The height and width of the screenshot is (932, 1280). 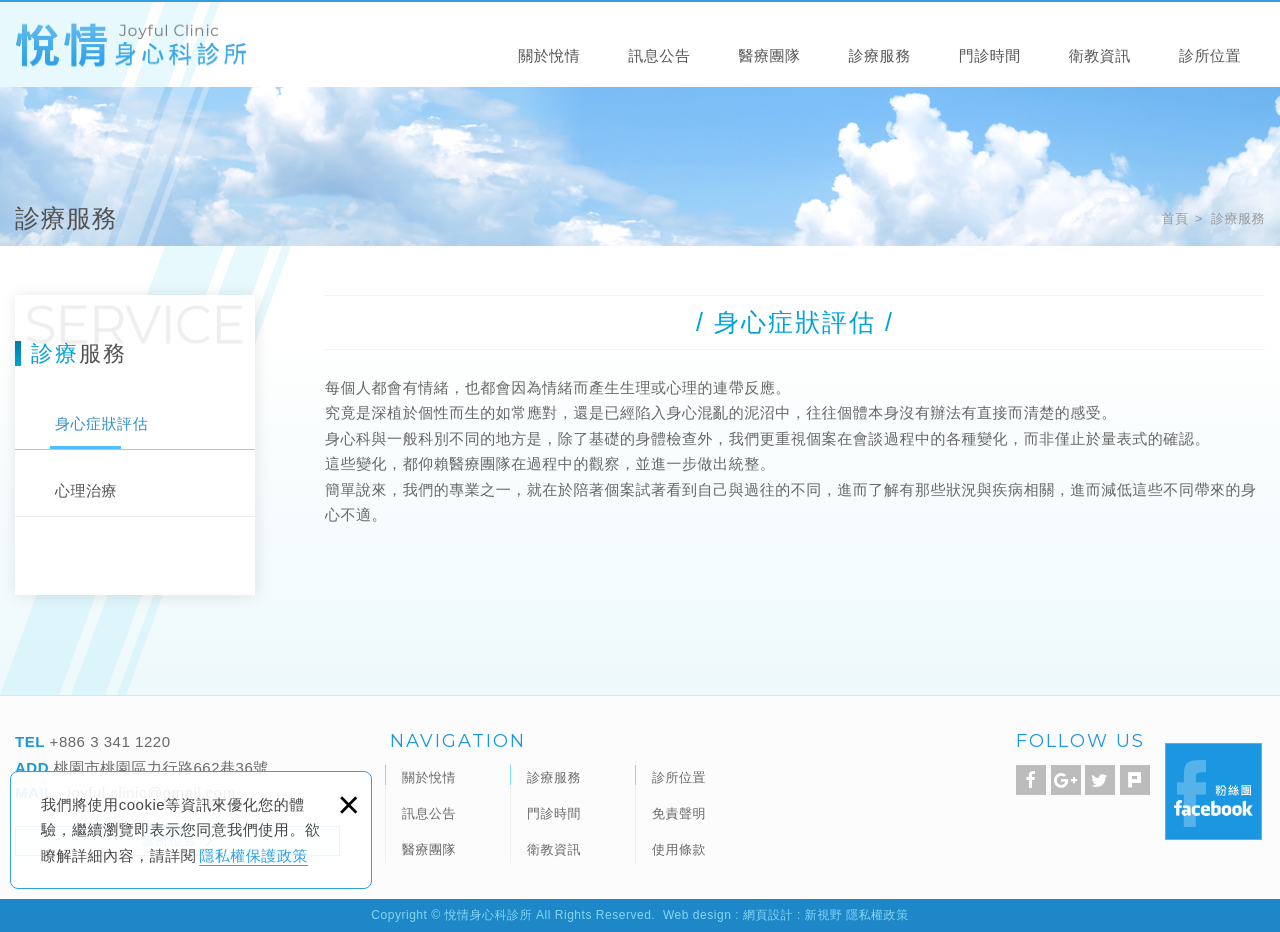 What do you see at coordinates (1213, 791) in the screenshot?
I see `Facebook 粉絲團` at bounding box center [1213, 791].